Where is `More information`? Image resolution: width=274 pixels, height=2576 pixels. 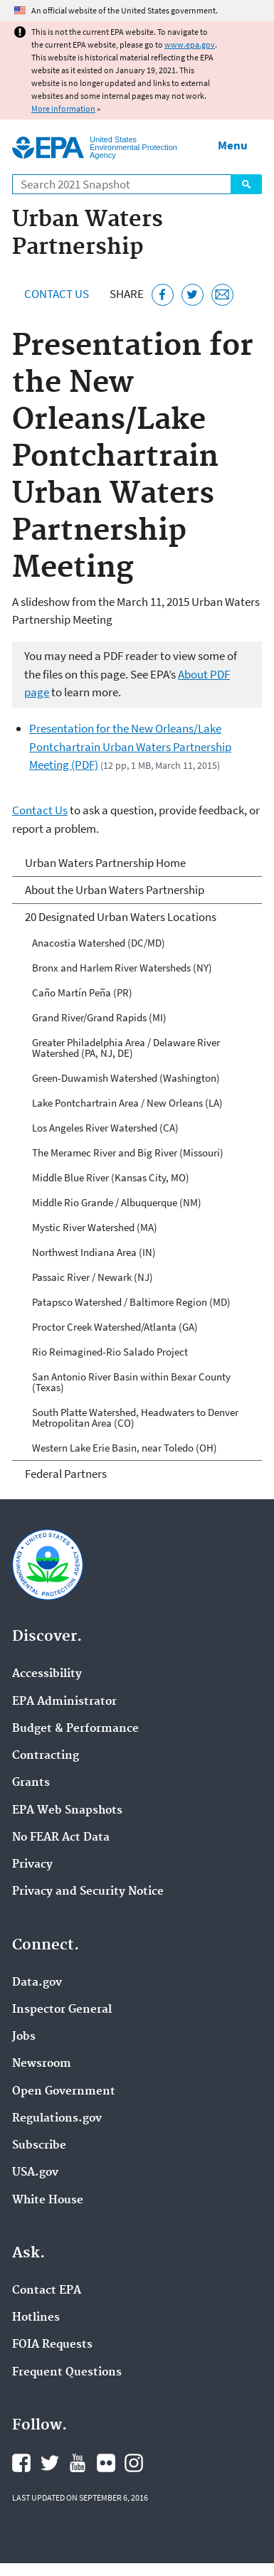
More information is located at coordinates (63, 108).